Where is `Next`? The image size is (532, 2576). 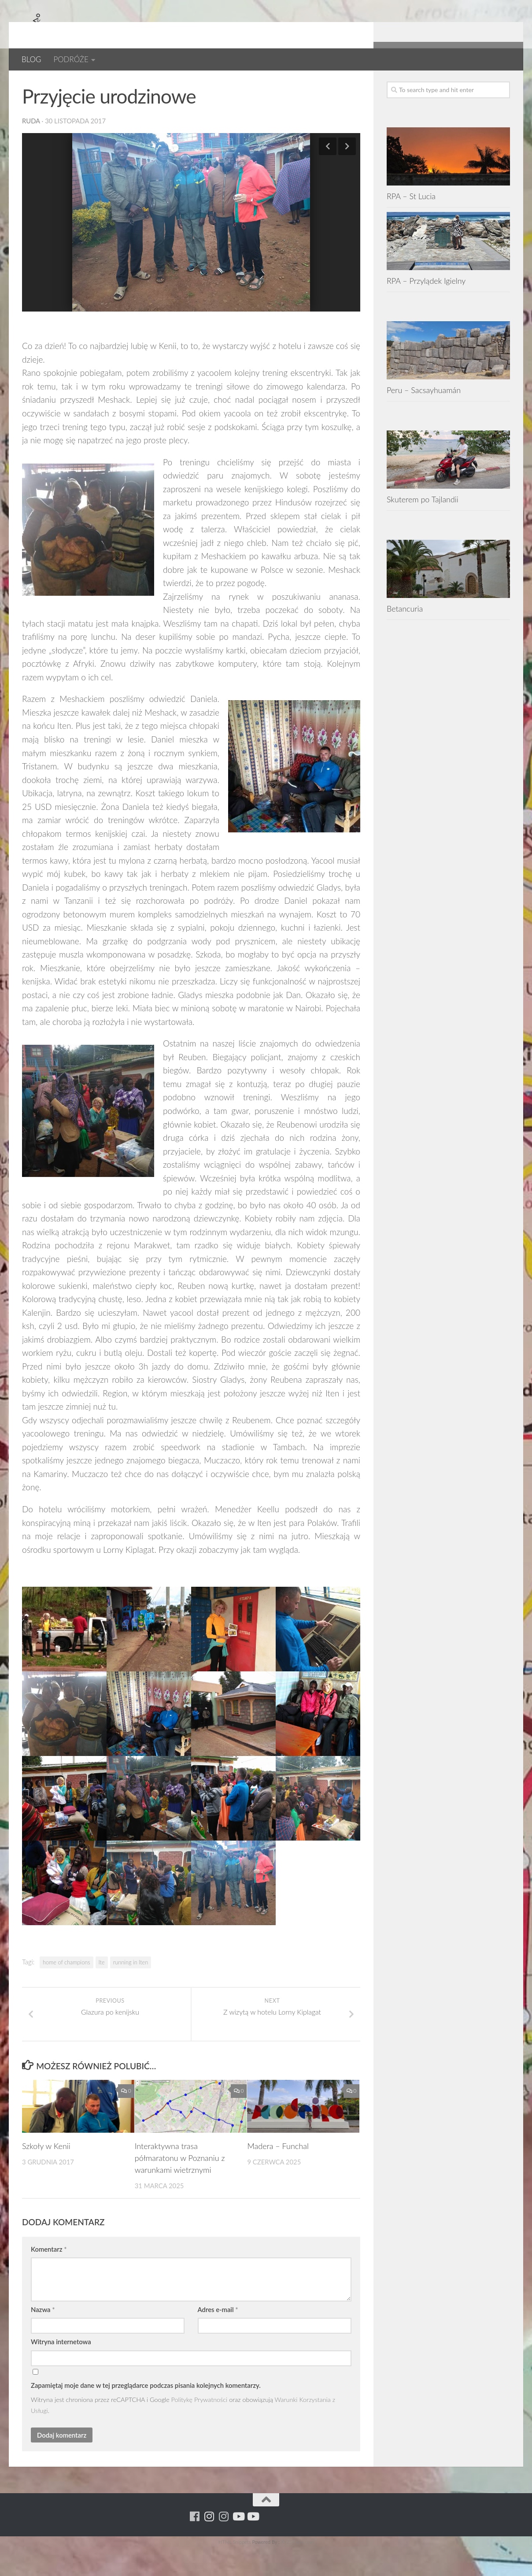 Next is located at coordinates (347, 175).